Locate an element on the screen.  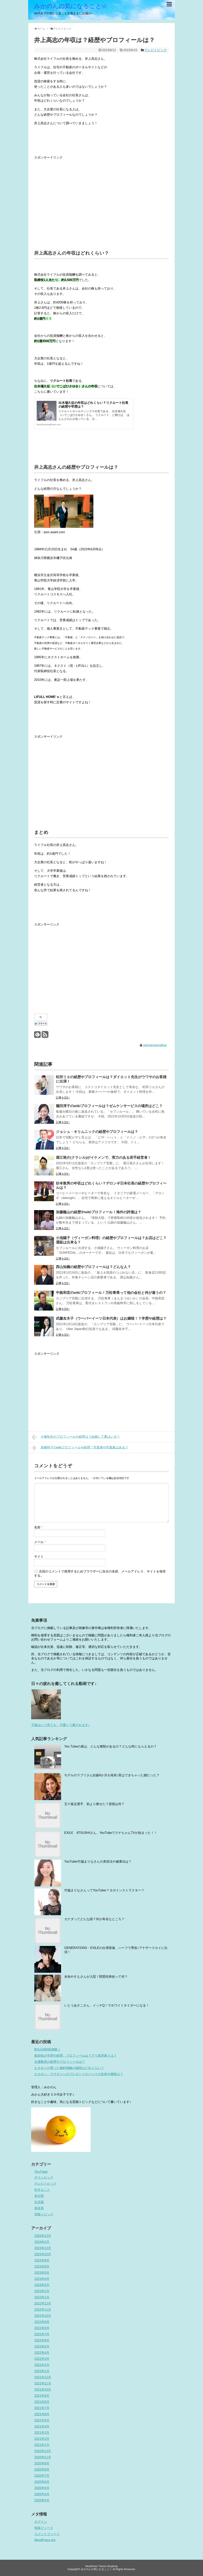
2022年1月 is located at coordinates (42, 2371).